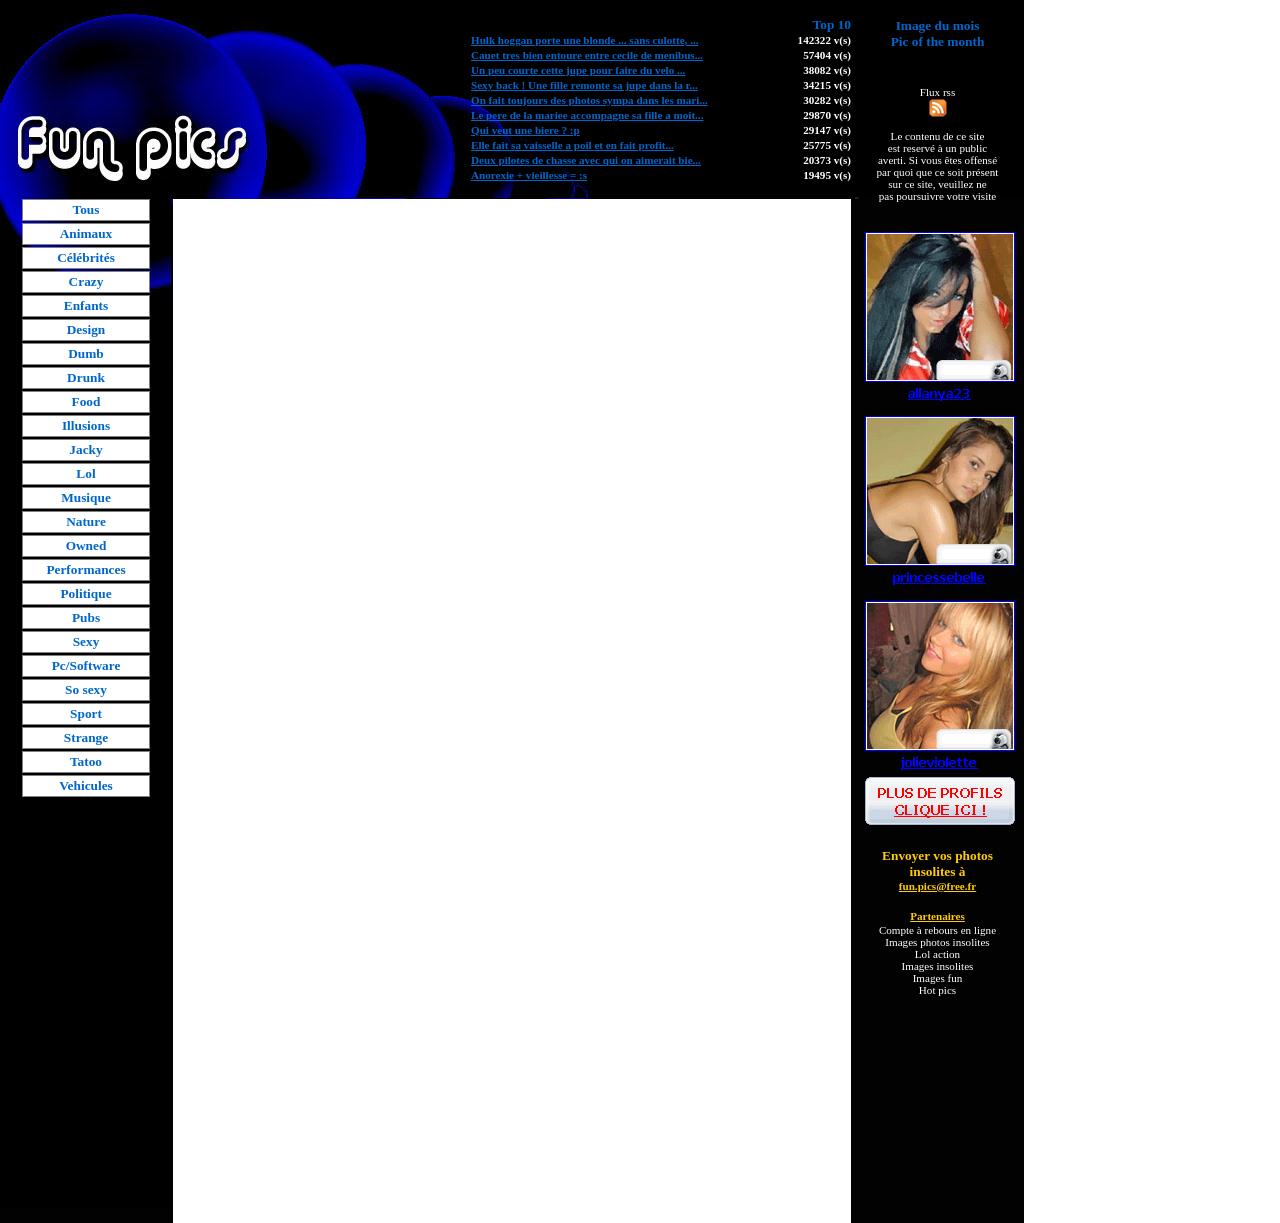  What do you see at coordinates (827, 160) in the screenshot?
I see `20373 v(s)` at bounding box center [827, 160].